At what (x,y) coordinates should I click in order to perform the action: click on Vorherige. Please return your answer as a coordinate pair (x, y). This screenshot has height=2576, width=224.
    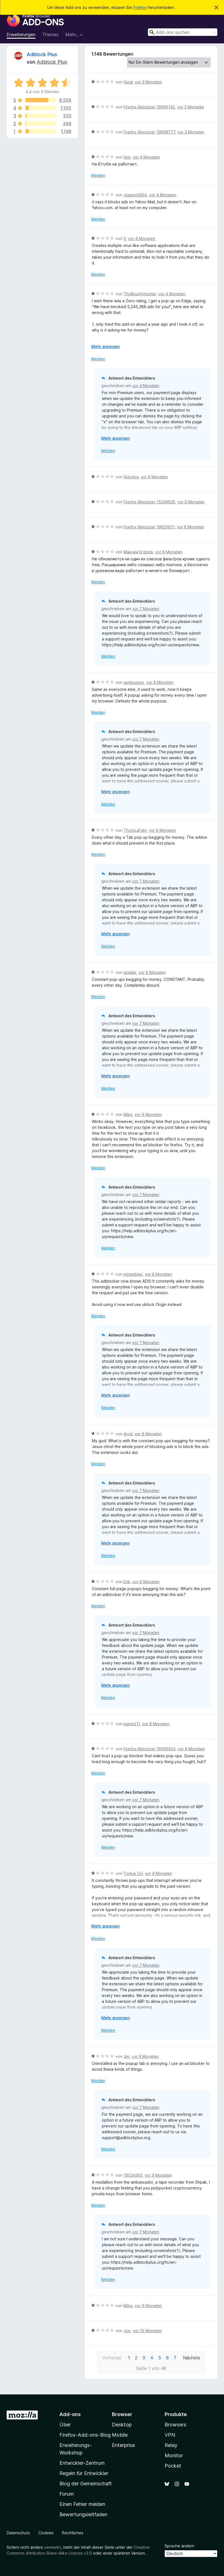
    Looking at the image, I should click on (111, 2357).